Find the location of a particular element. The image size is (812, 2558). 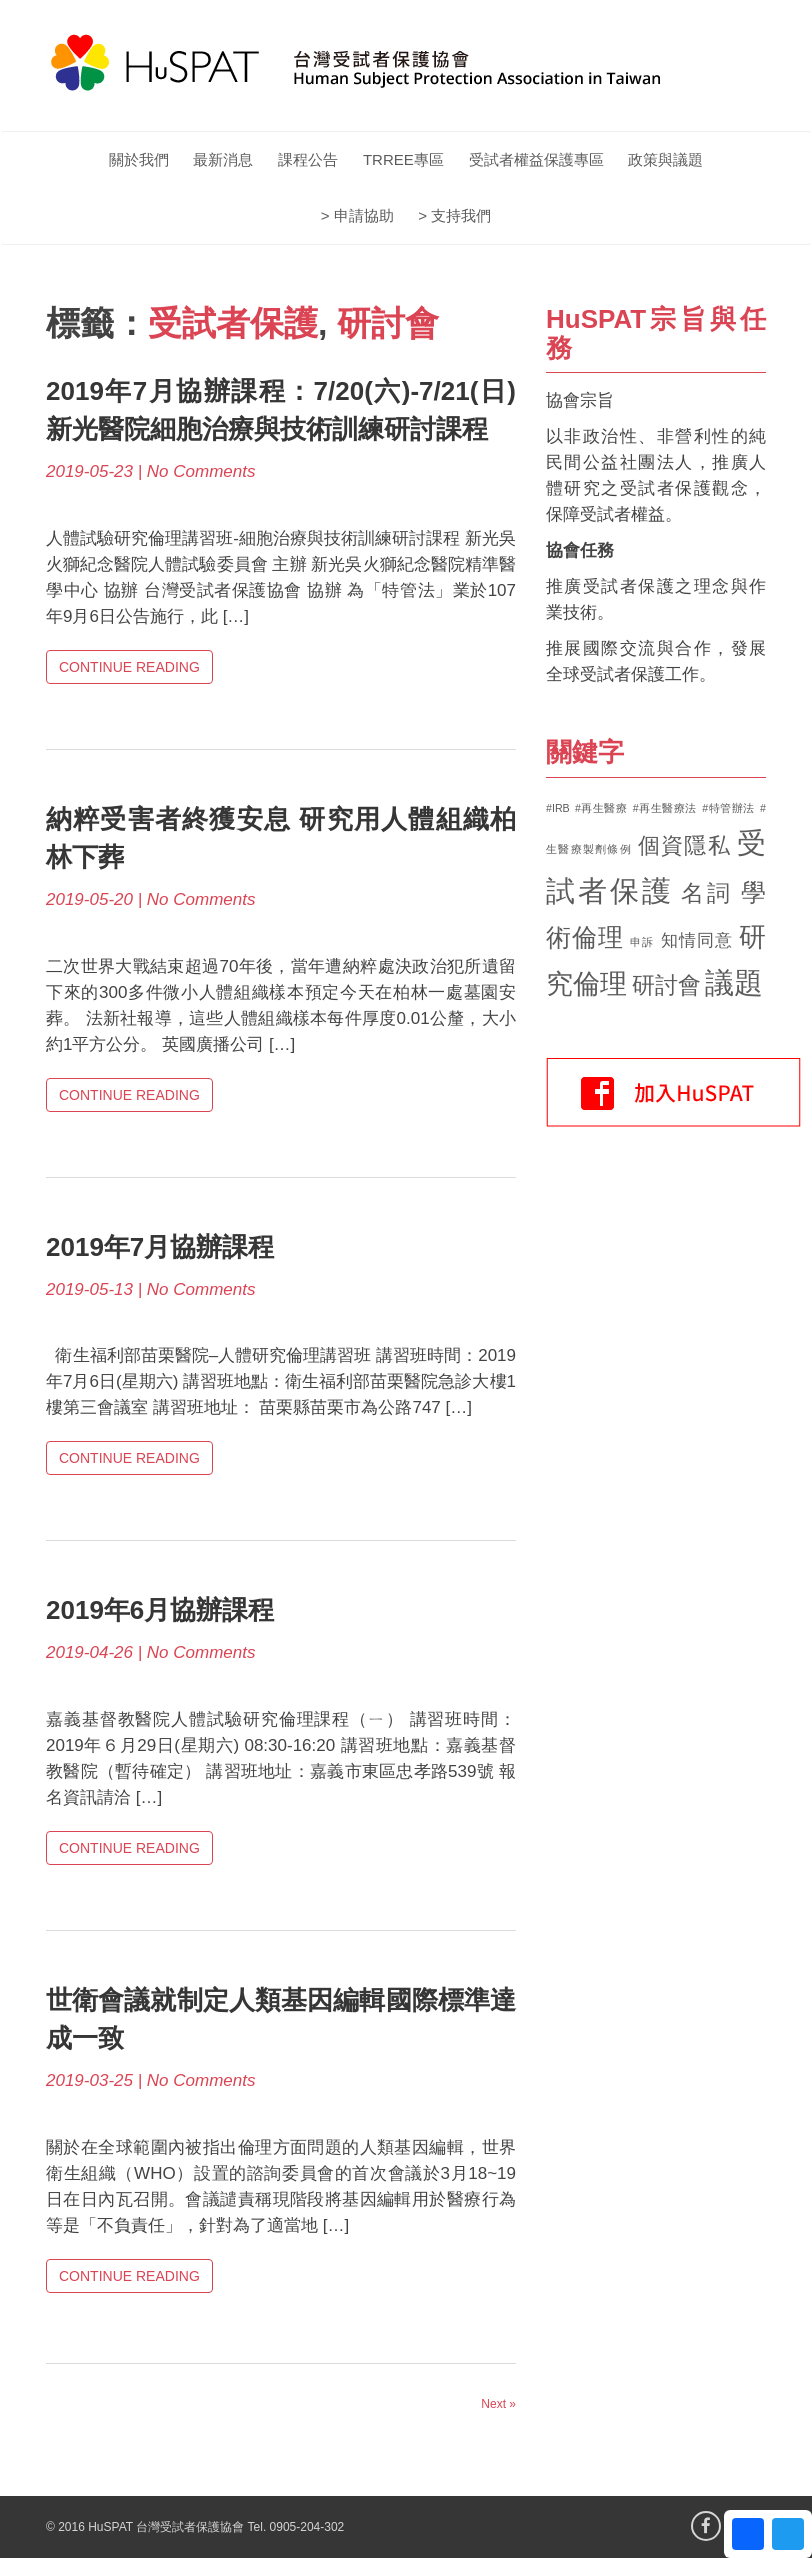

關於我們 is located at coordinates (139, 159).